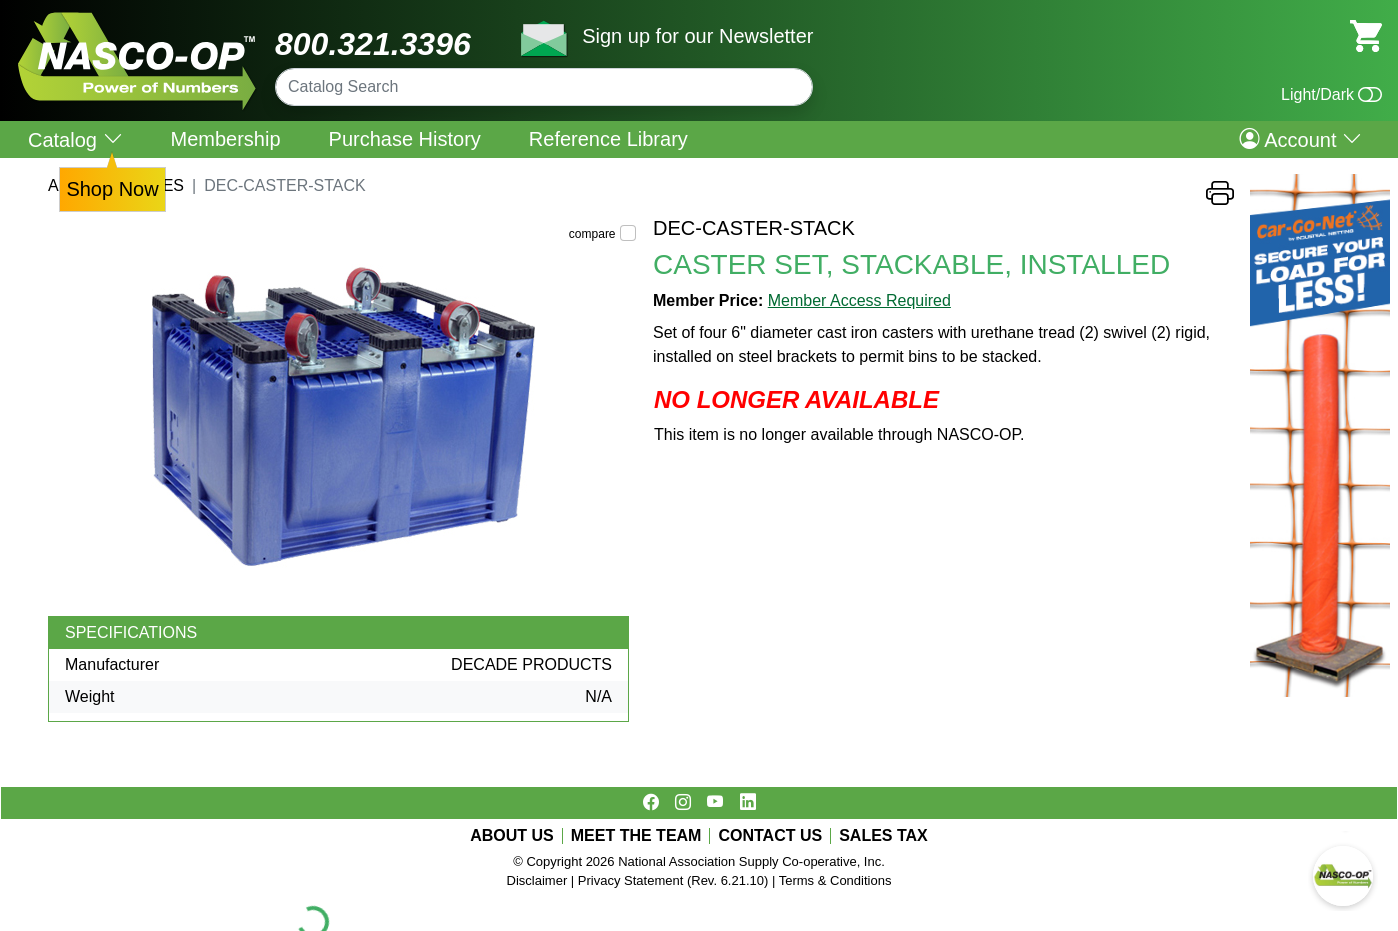  Describe the element at coordinates (75, 139) in the screenshot. I see `Catalog` at that location.